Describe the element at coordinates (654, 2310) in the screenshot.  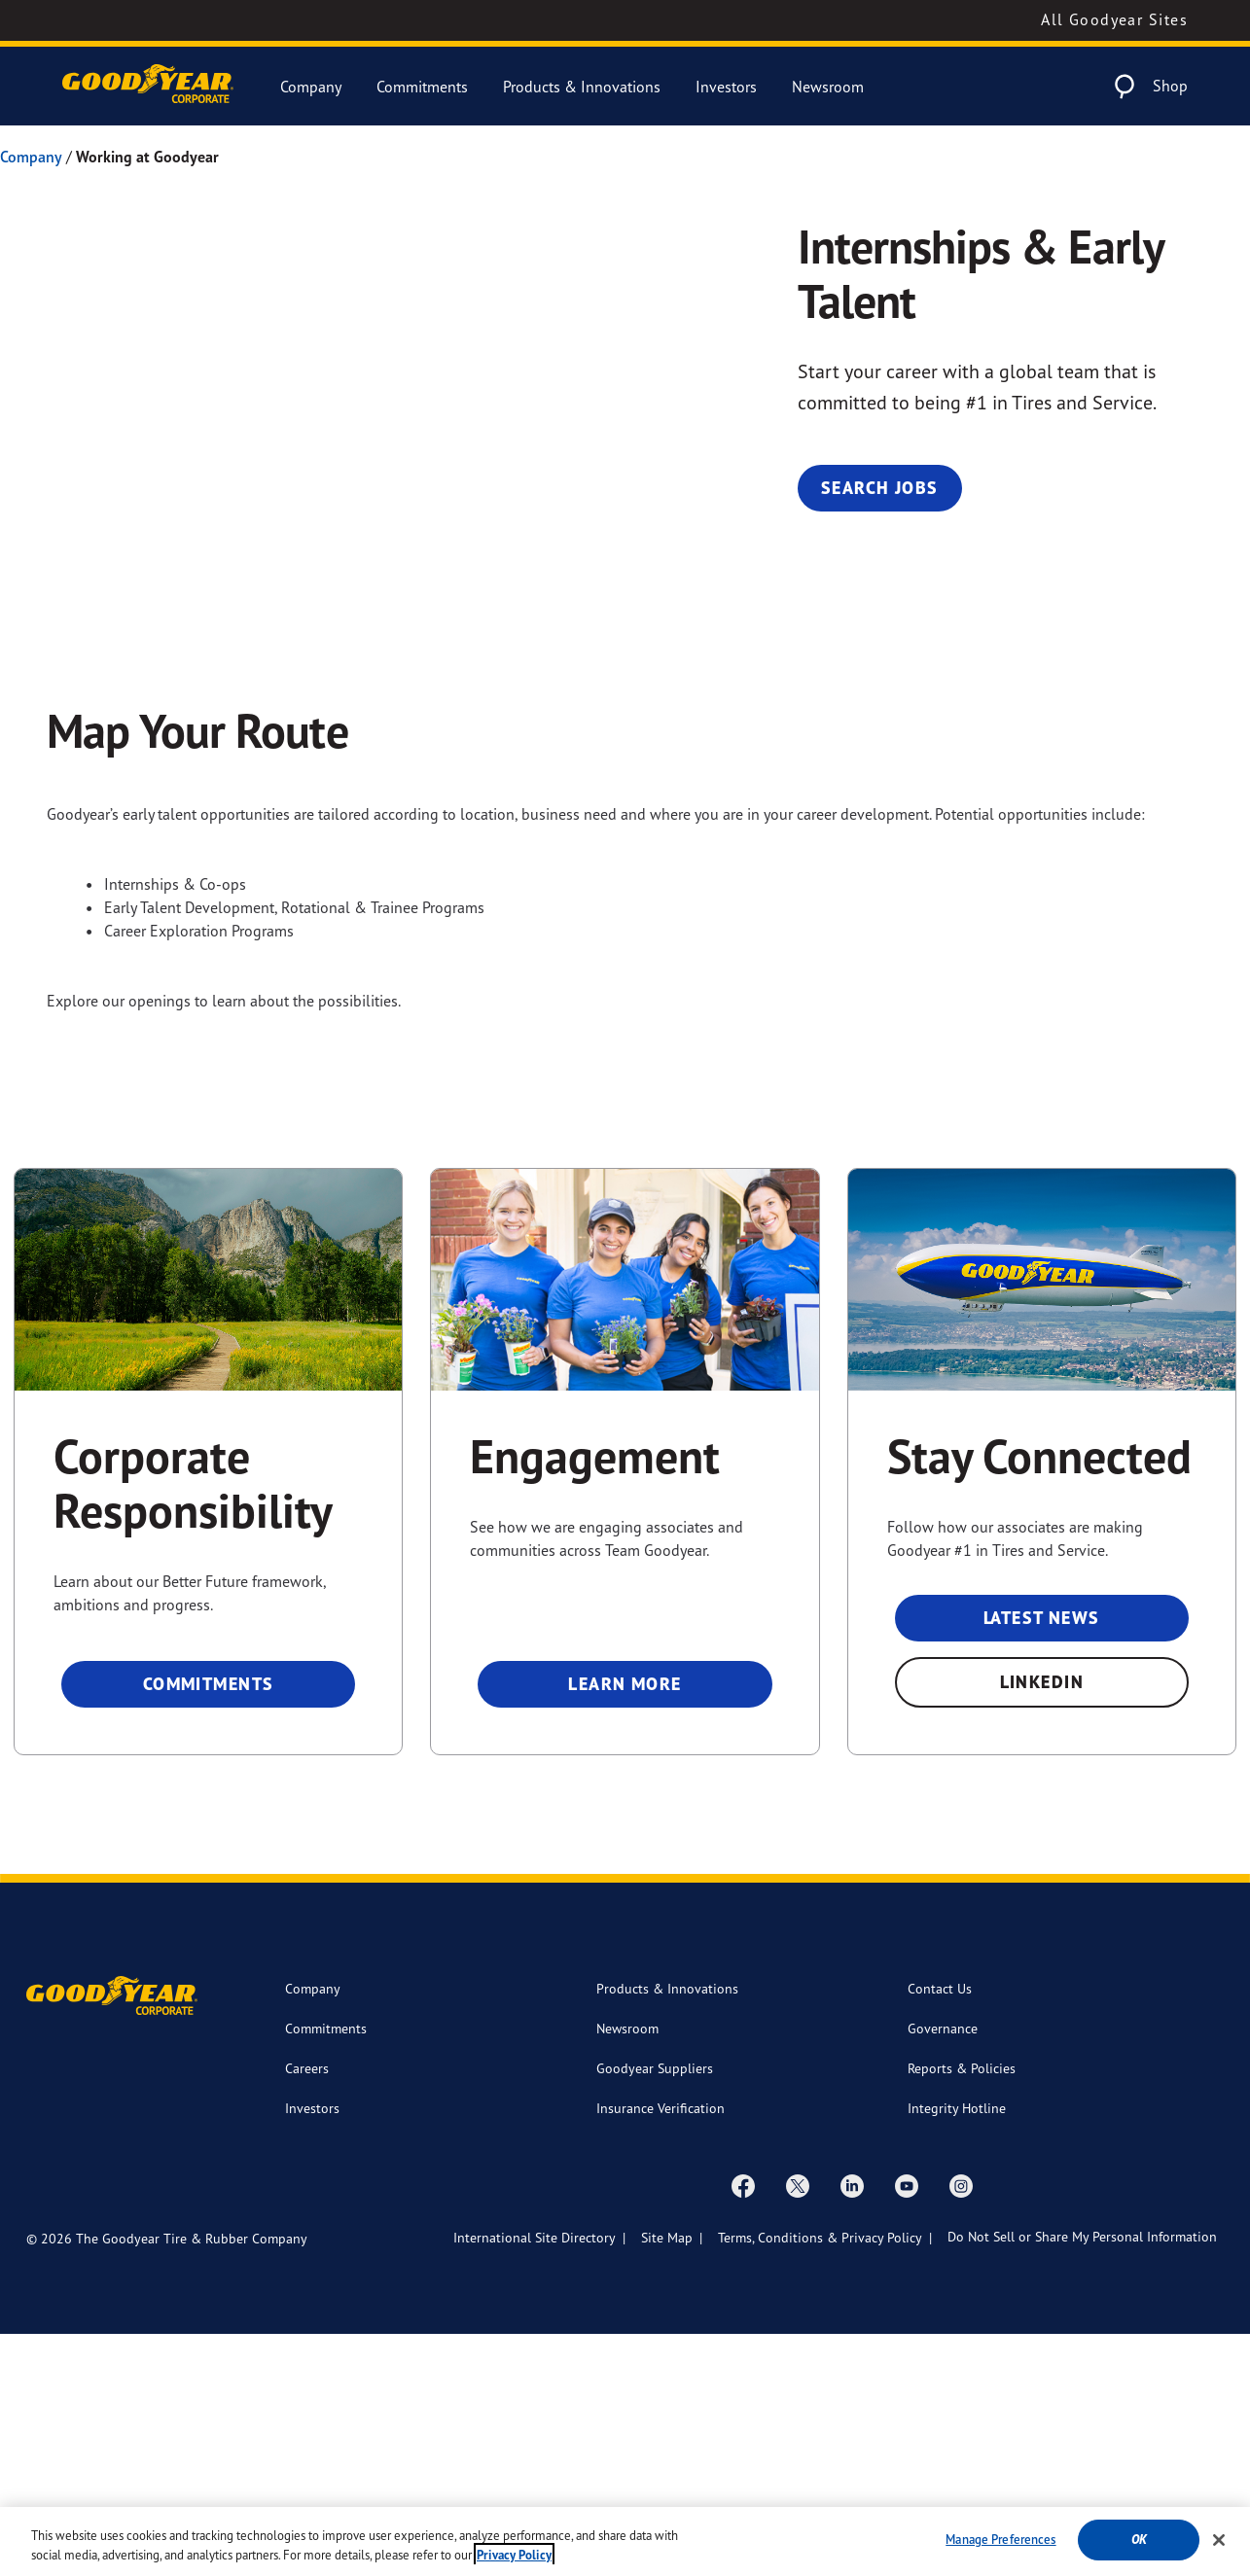
I see `Goodyear Suppliers` at that location.